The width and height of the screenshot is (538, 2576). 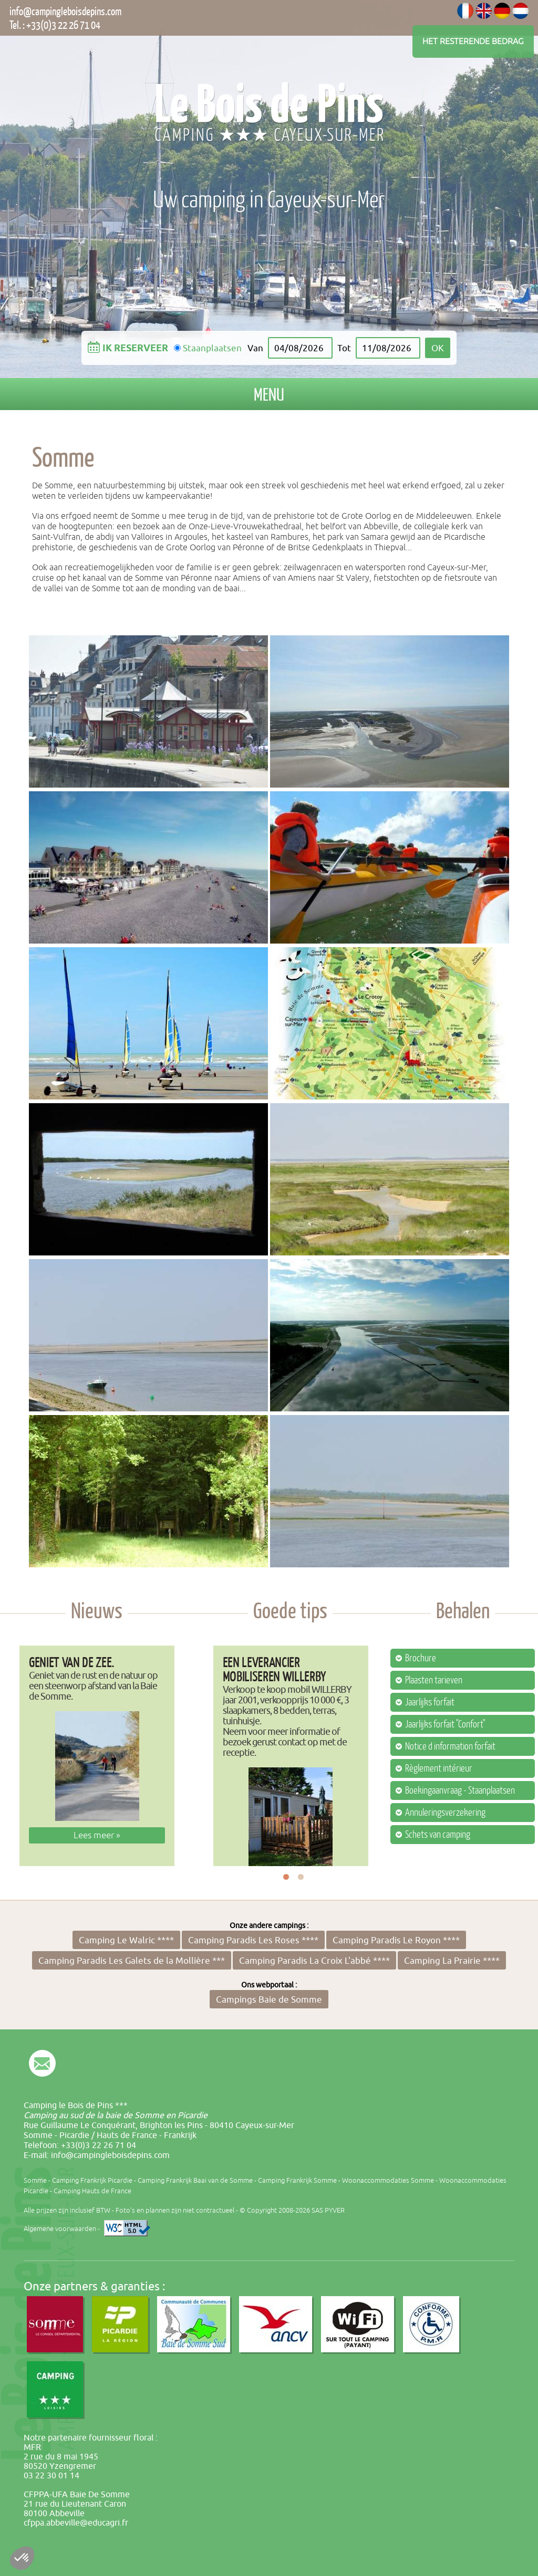 What do you see at coordinates (450, 1746) in the screenshot?
I see `Notice d information forfait` at bounding box center [450, 1746].